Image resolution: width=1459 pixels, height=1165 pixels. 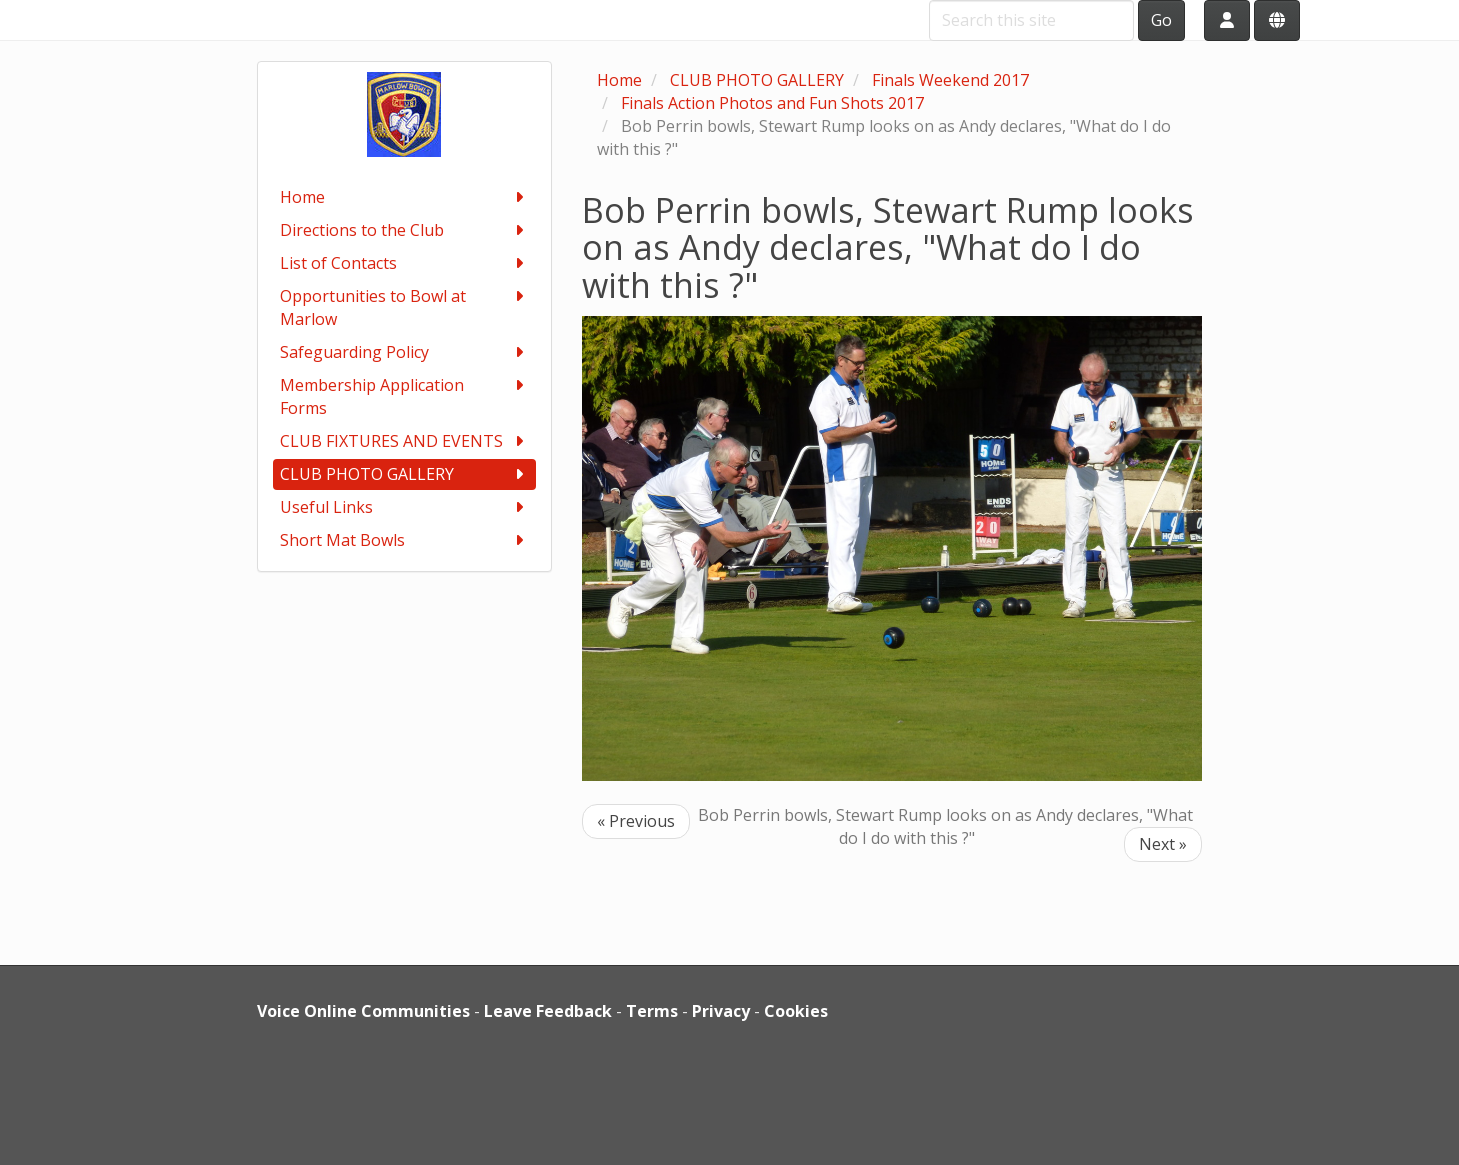 I want to click on Voice Online Communities, so click(x=363, y=1011).